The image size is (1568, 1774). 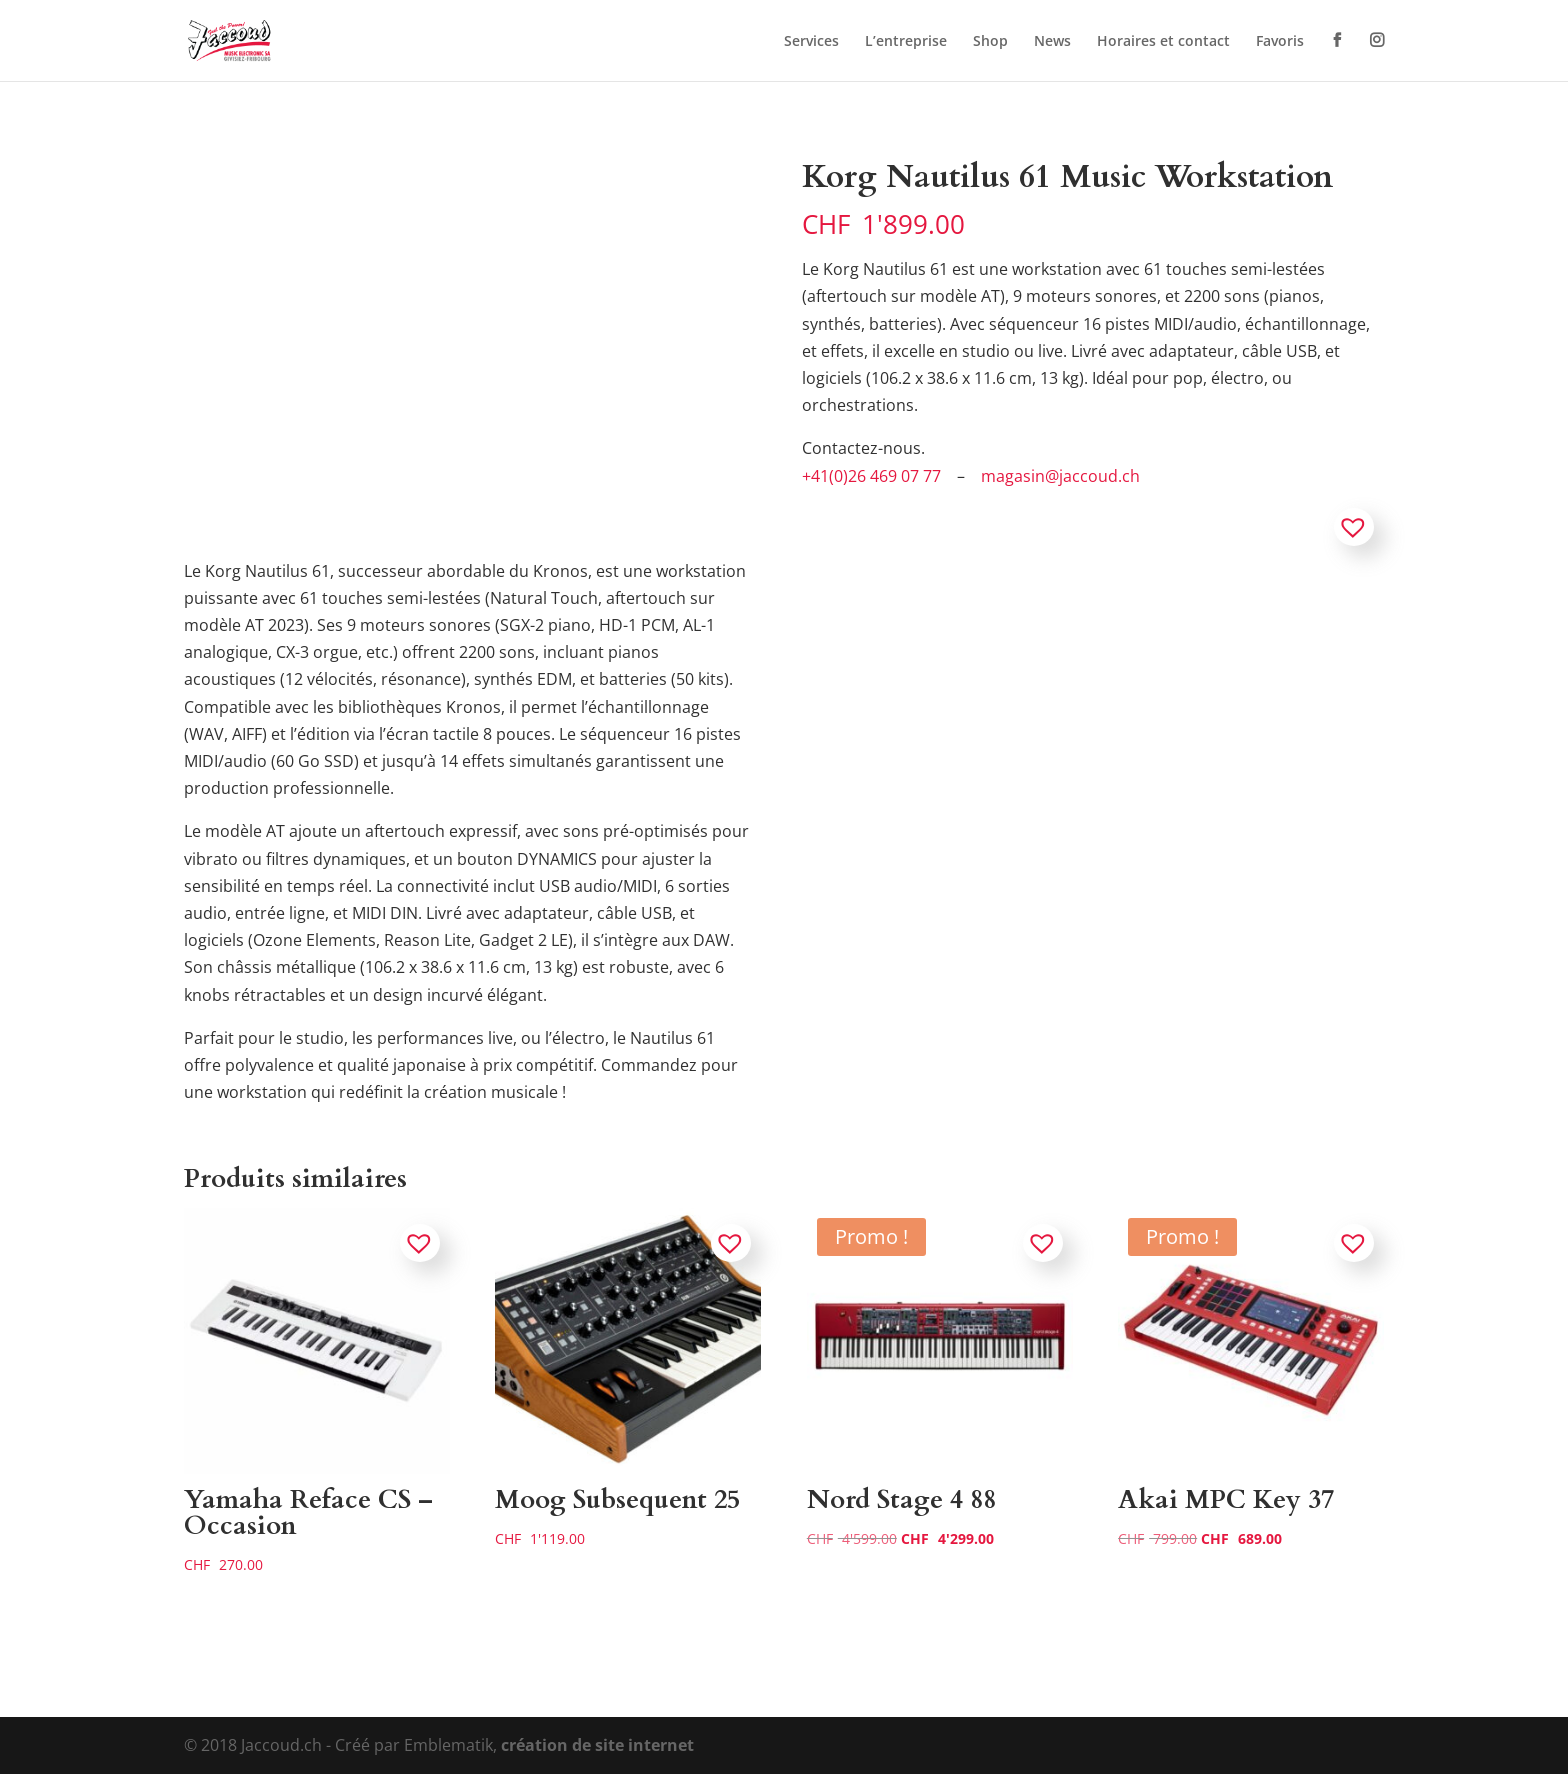 I want to click on Horaires et contact, so click(x=1163, y=42).